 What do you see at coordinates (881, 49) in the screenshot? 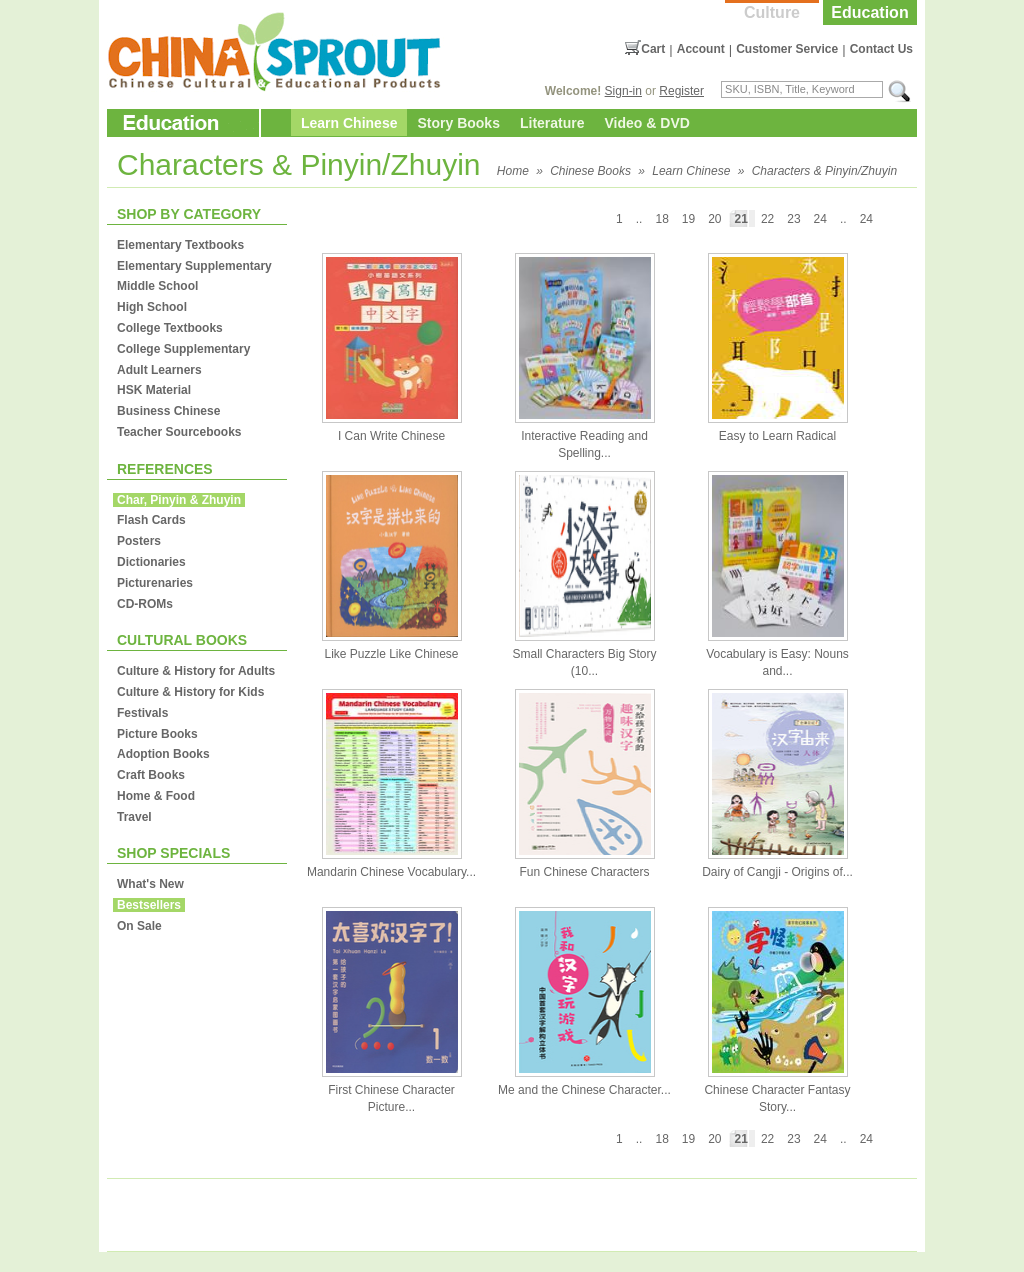
I see `Contact Us` at bounding box center [881, 49].